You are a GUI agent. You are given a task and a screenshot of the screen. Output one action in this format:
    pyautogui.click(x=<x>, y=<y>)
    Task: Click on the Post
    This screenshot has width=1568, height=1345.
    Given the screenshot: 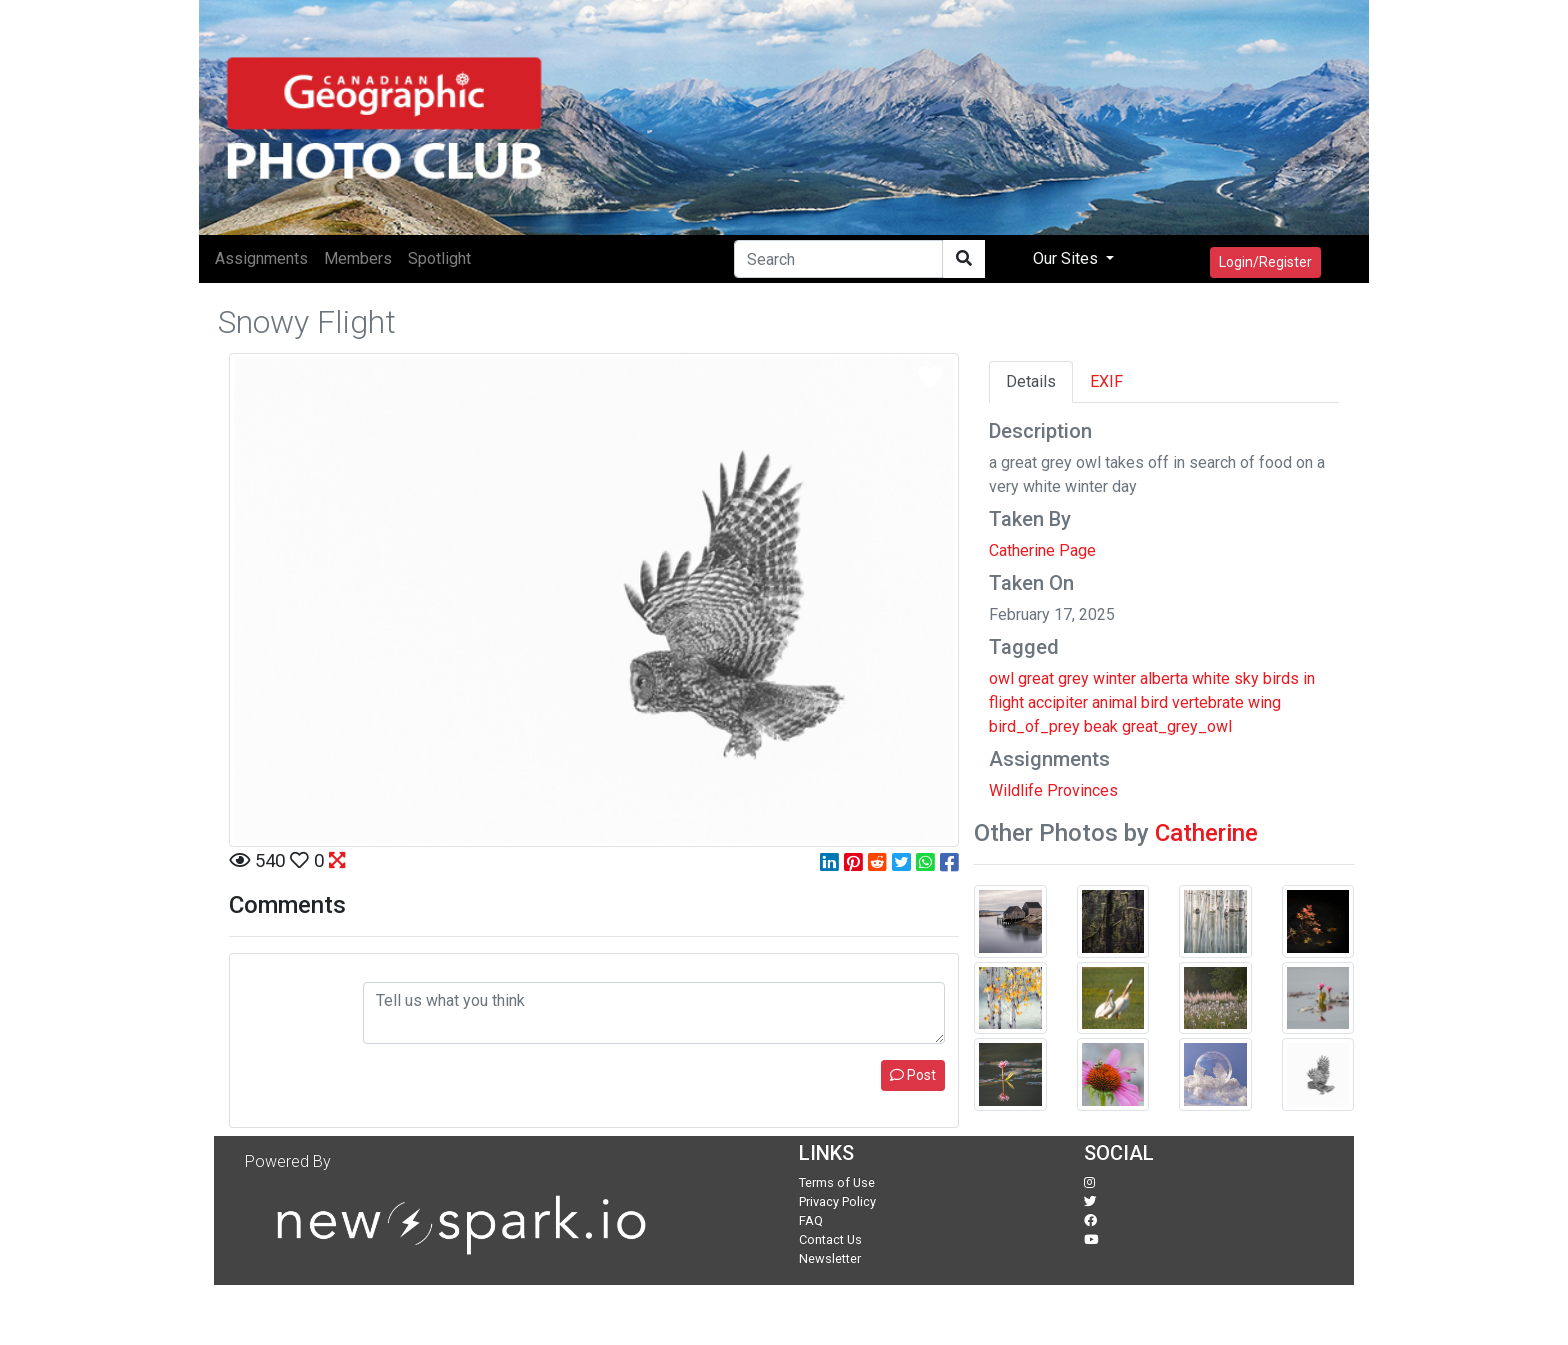 What is the action you would take?
    pyautogui.click(x=913, y=1075)
    